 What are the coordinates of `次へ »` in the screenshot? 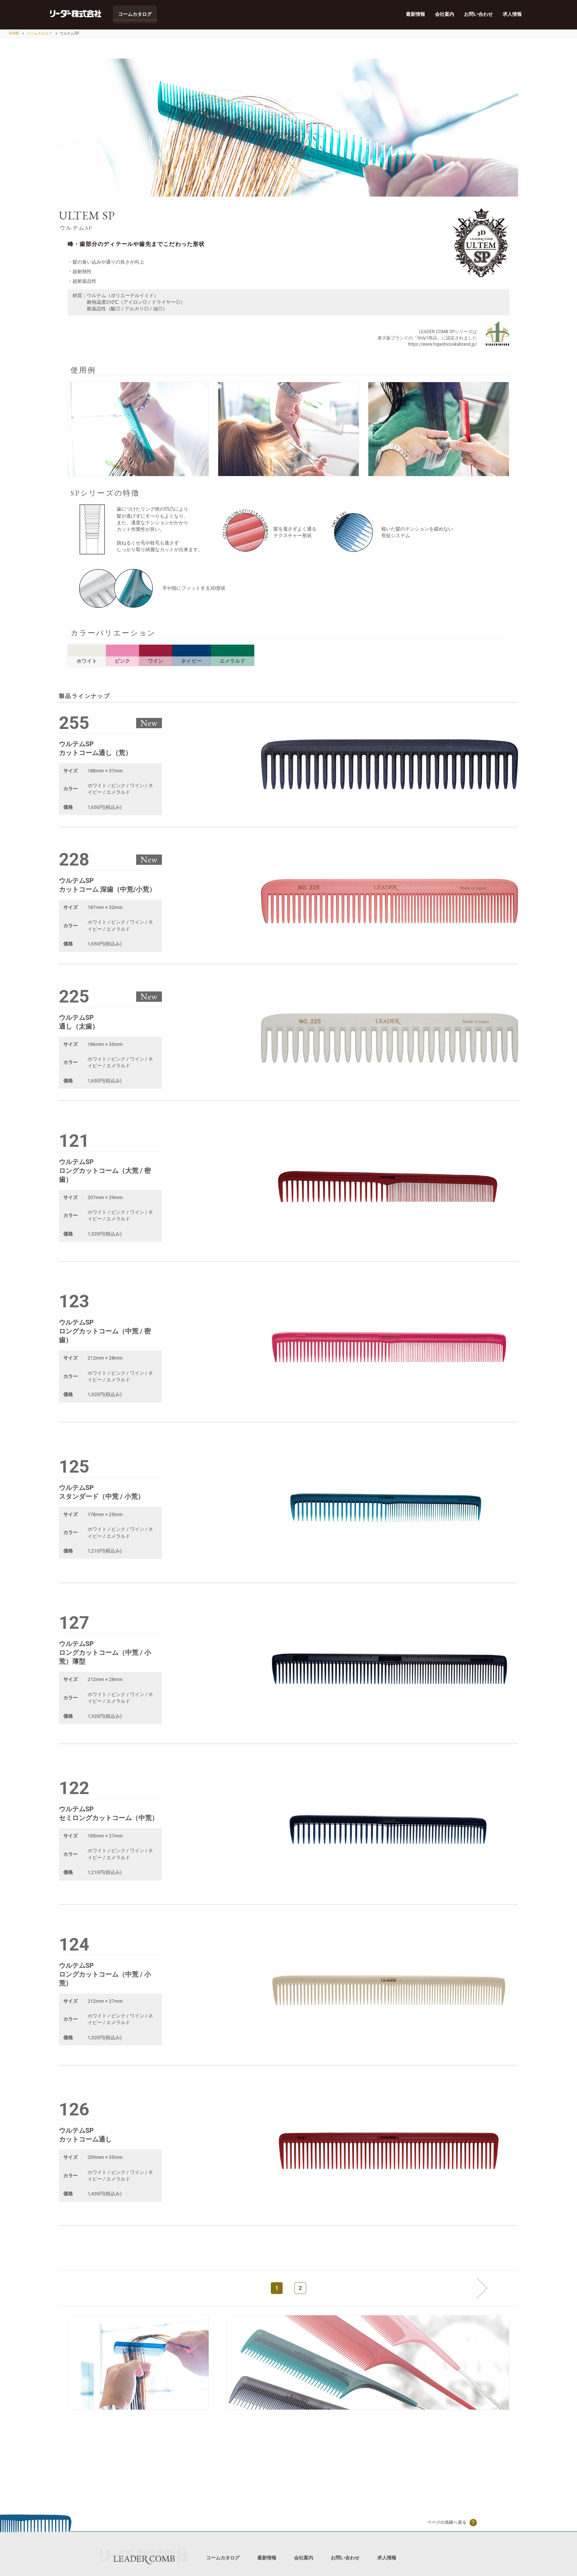 It's located at (476, 2288).